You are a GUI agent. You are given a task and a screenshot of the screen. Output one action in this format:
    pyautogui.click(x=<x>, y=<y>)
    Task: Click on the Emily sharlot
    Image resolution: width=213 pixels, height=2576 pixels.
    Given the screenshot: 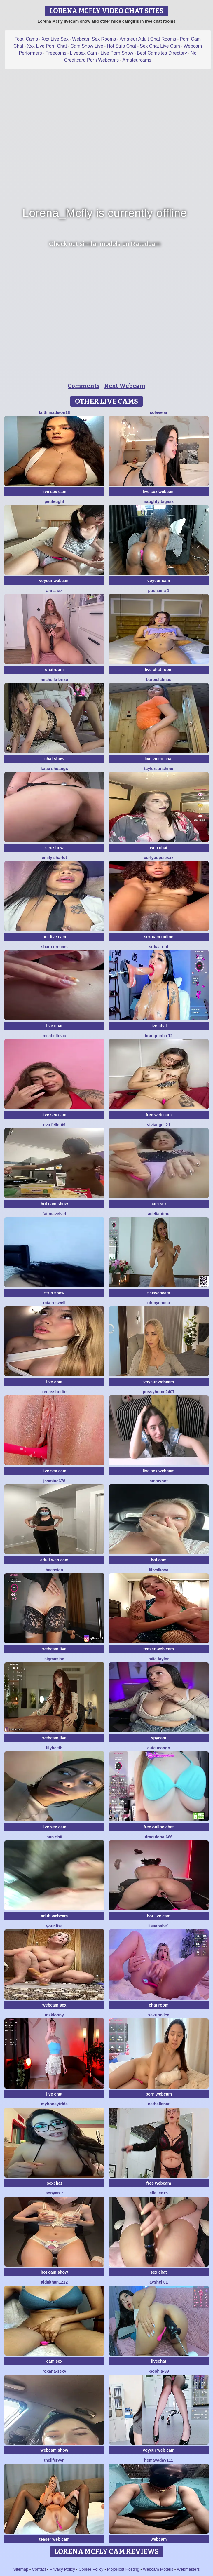 What is the action you would take?
    pyautogui.click(x=54, y=857)
    